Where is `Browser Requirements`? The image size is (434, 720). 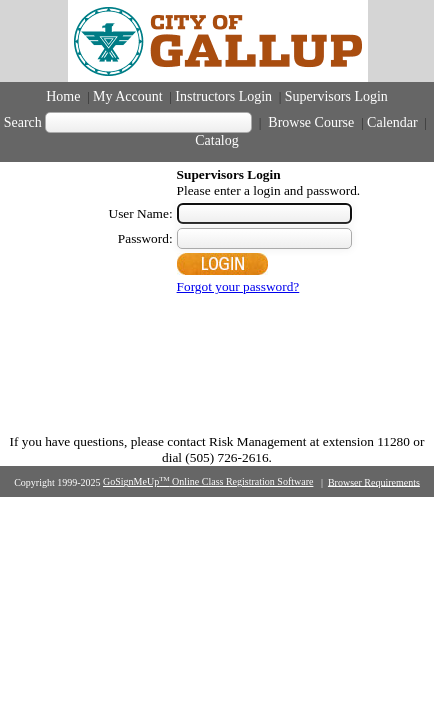 Browser Requirements is located at coordinates (374, 481).